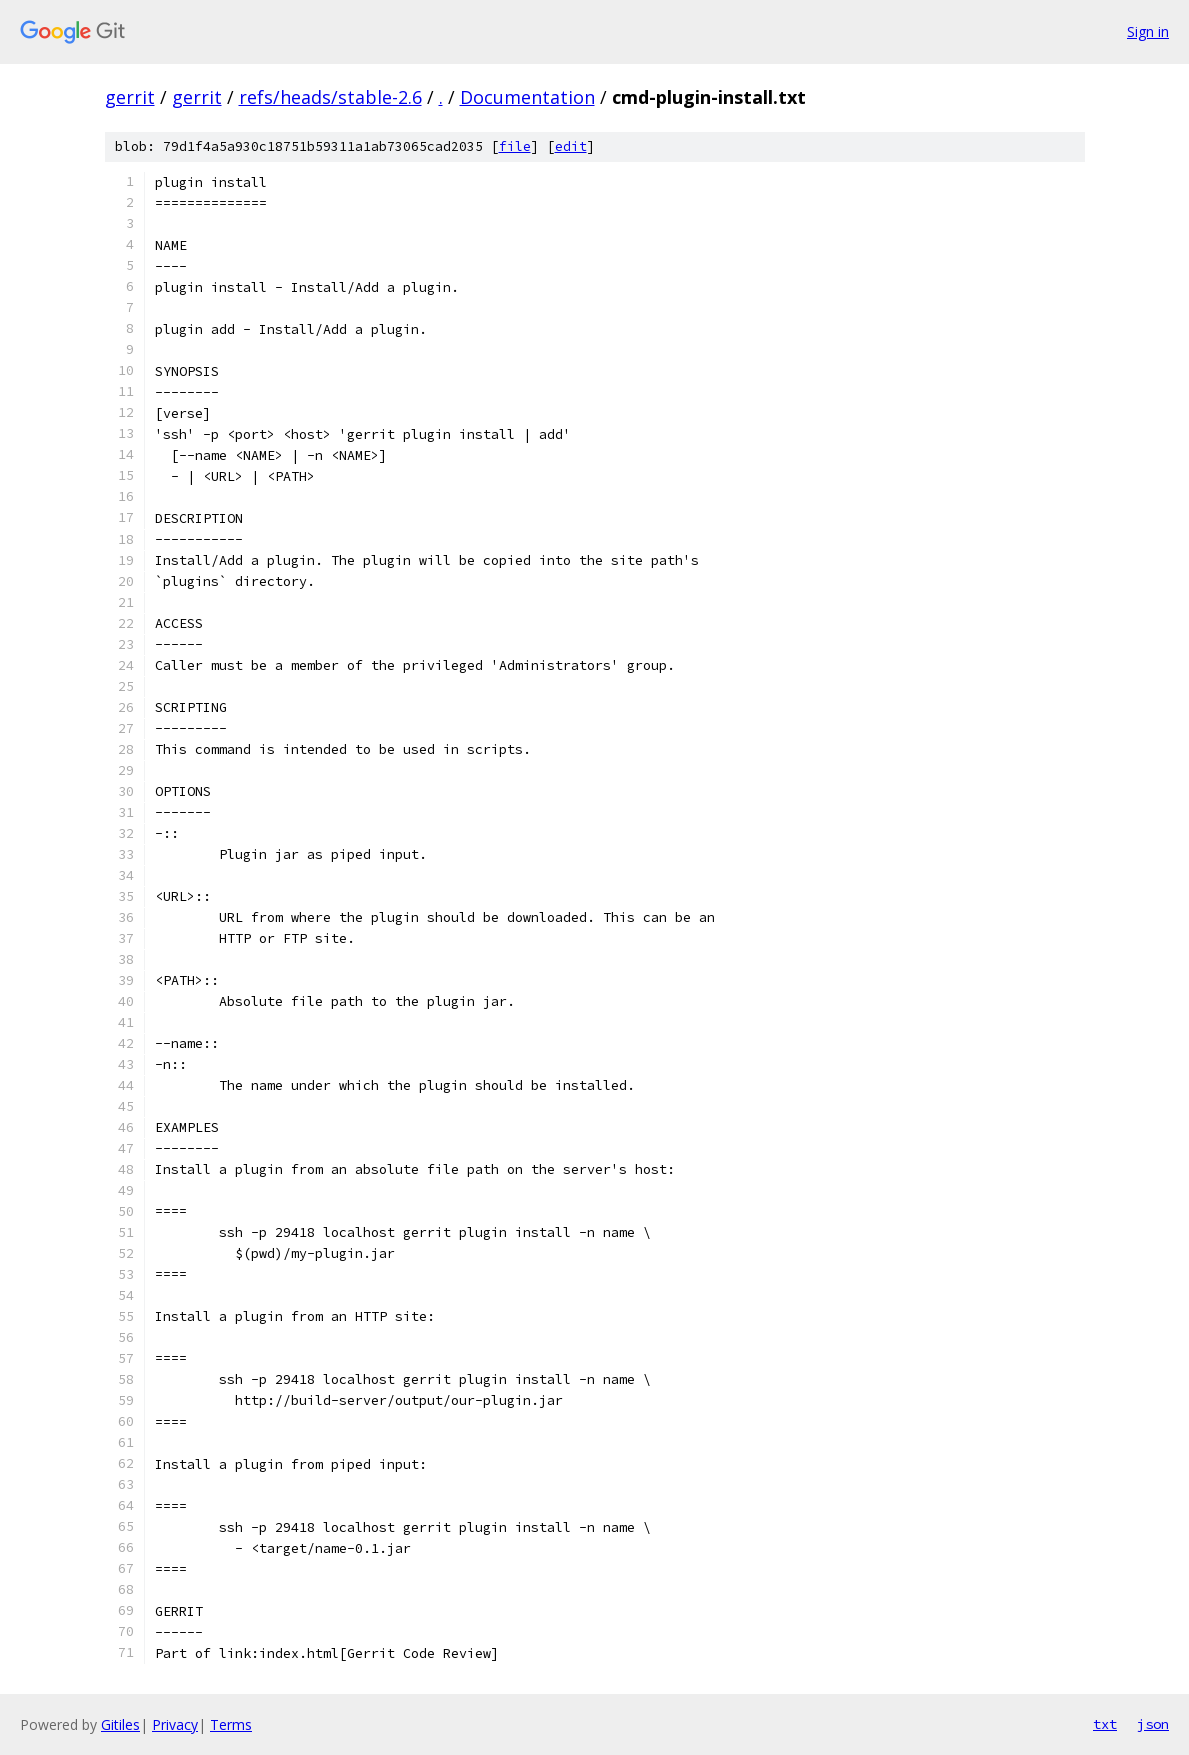  What do you see at coordinates (130, 97) in the screenshot?
I see `gerrit` at bounding box center [130, 97].